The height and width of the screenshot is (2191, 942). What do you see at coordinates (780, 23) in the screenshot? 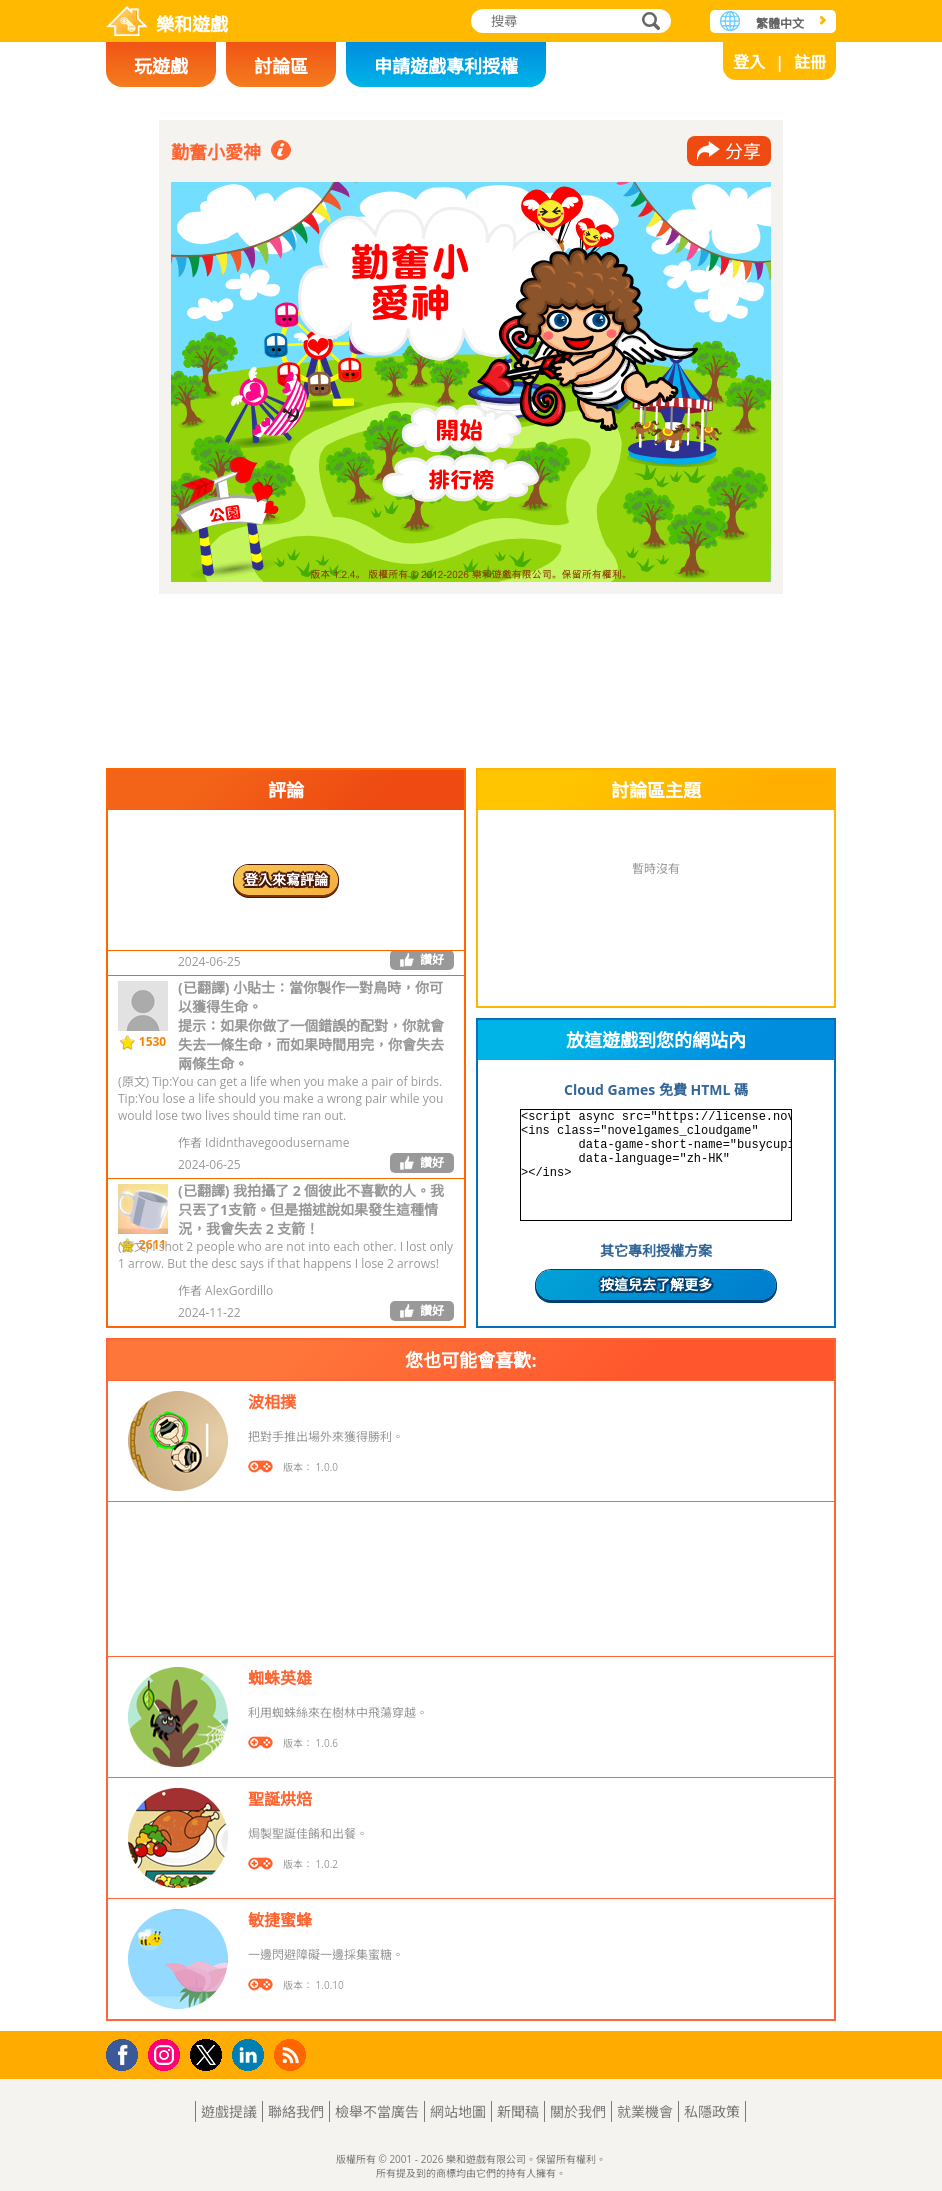
I see `繁體中文` at bounding box center [780, 23].